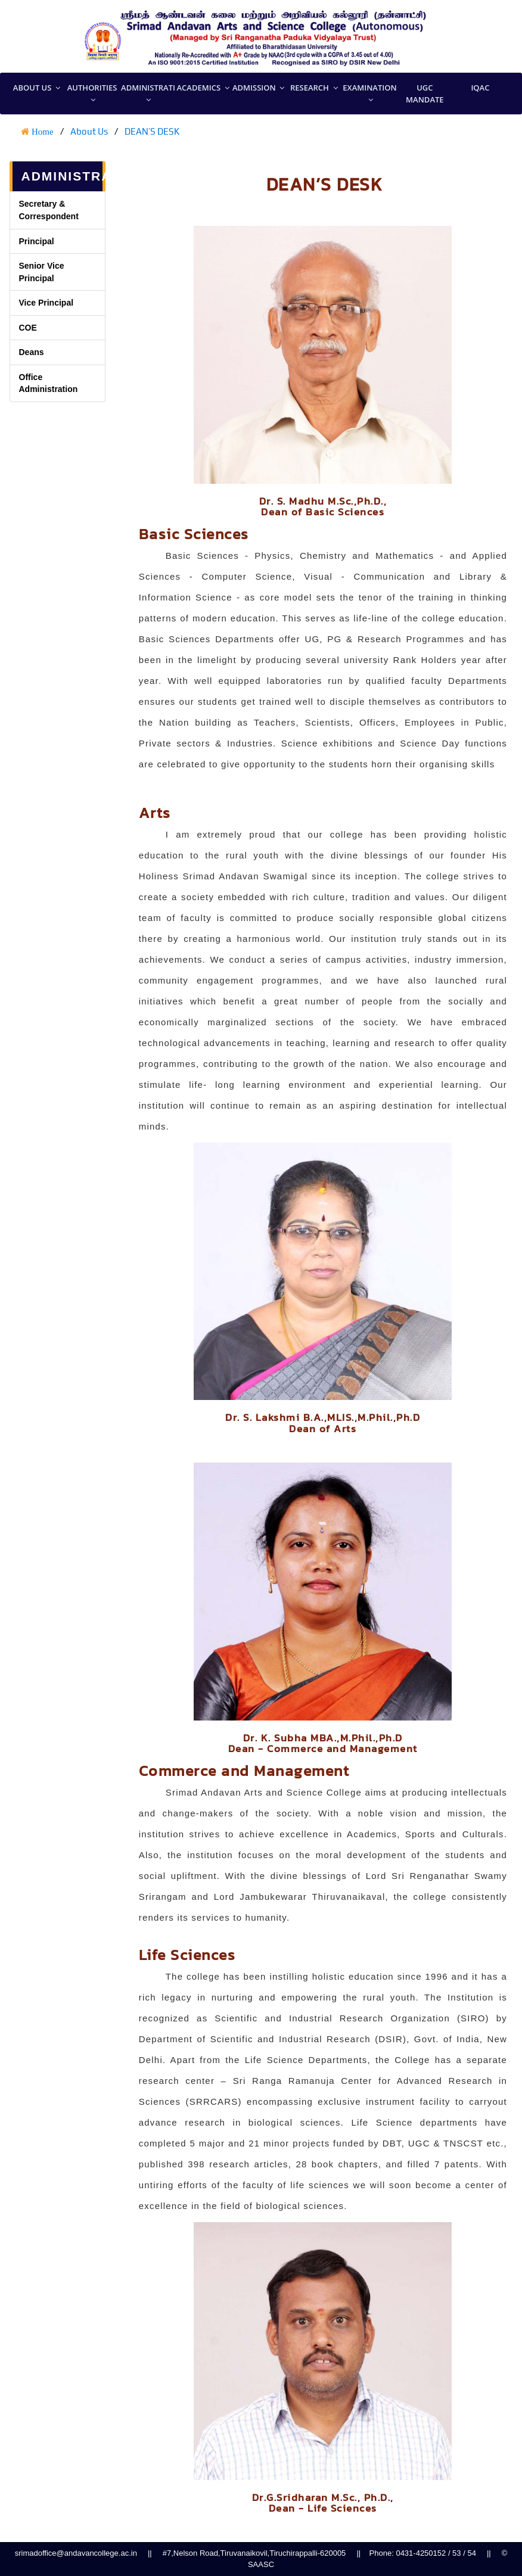  What do you see at coordinates (258, 87) in the screenshot?
I see `Admission` at bounding box center [258, 87].